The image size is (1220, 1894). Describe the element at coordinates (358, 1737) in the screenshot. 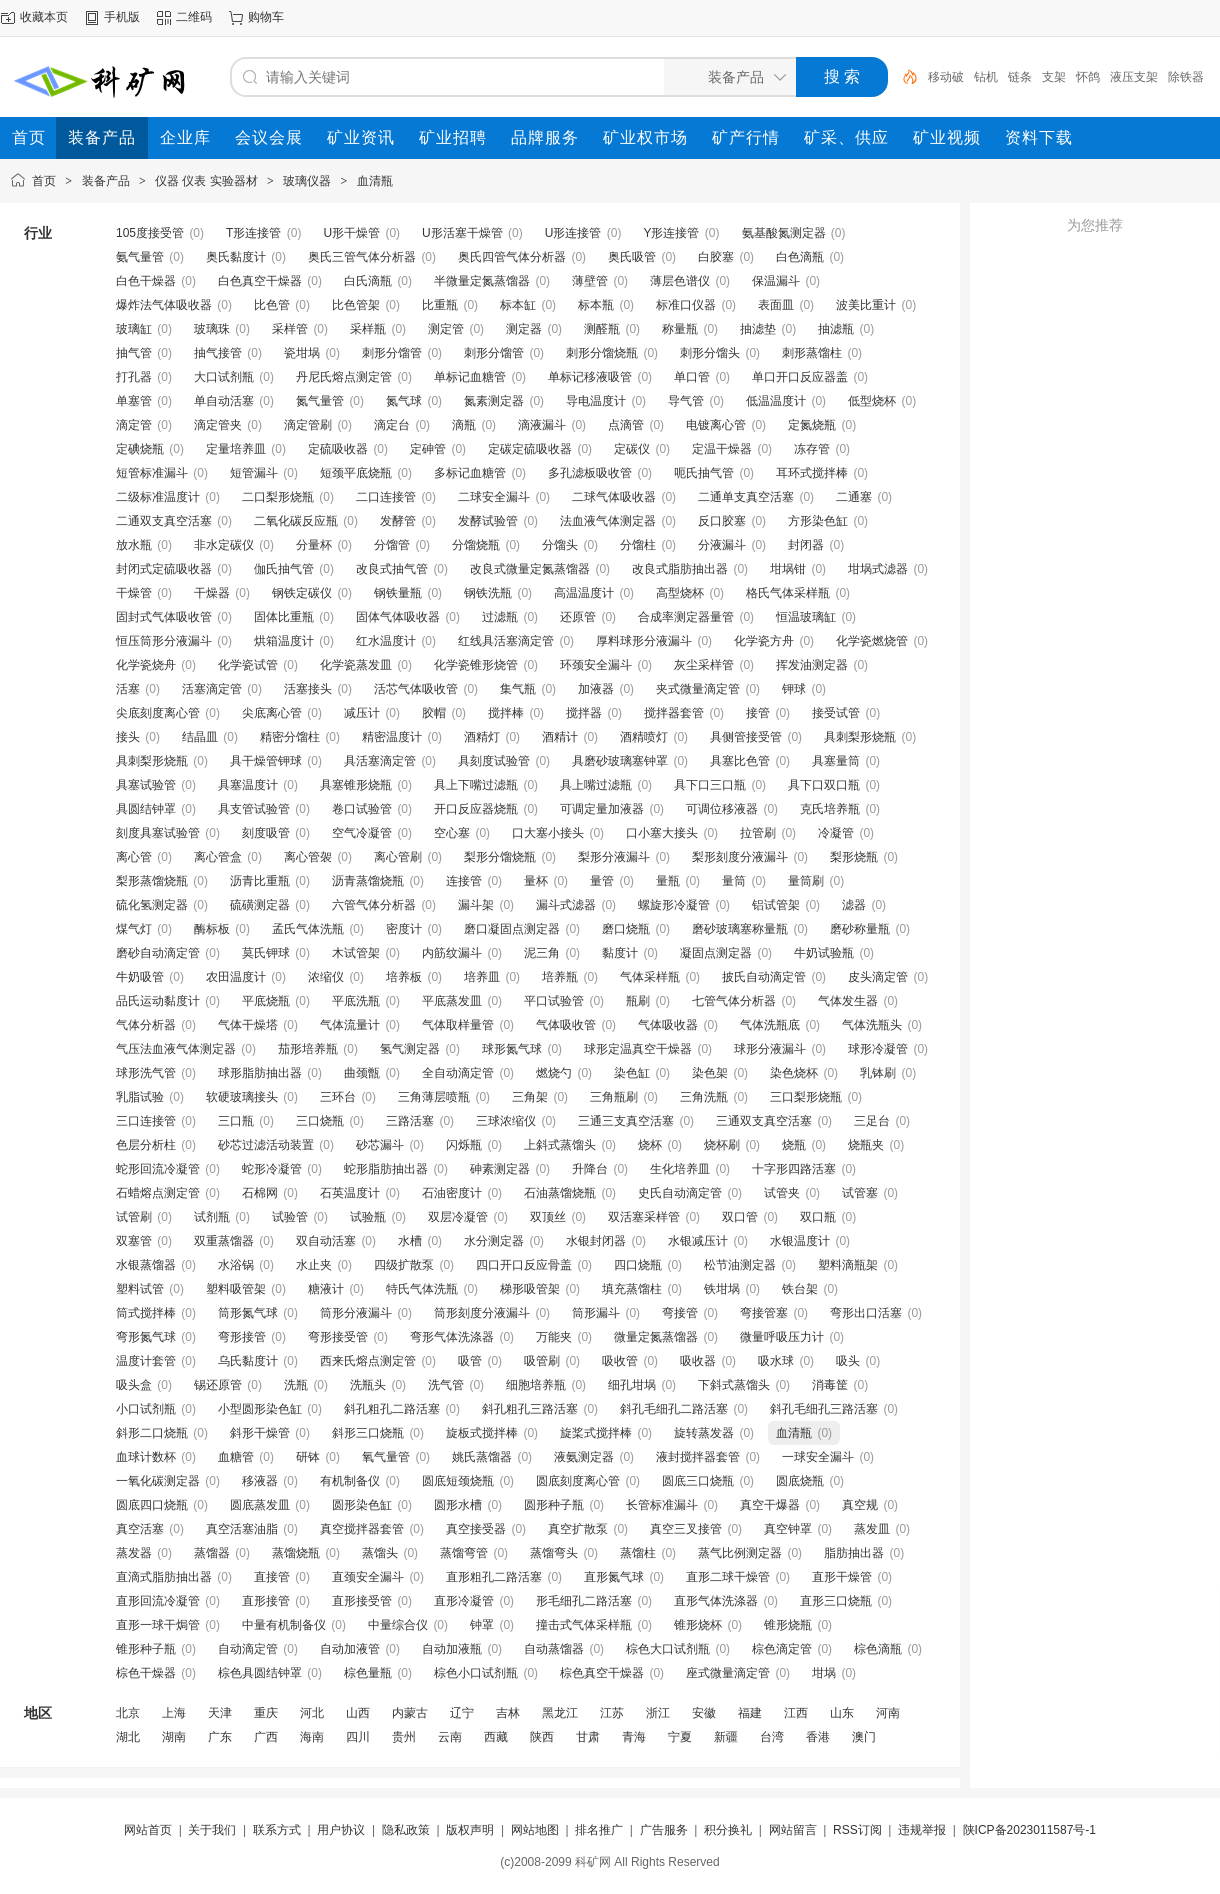

I see `四川` at that location.